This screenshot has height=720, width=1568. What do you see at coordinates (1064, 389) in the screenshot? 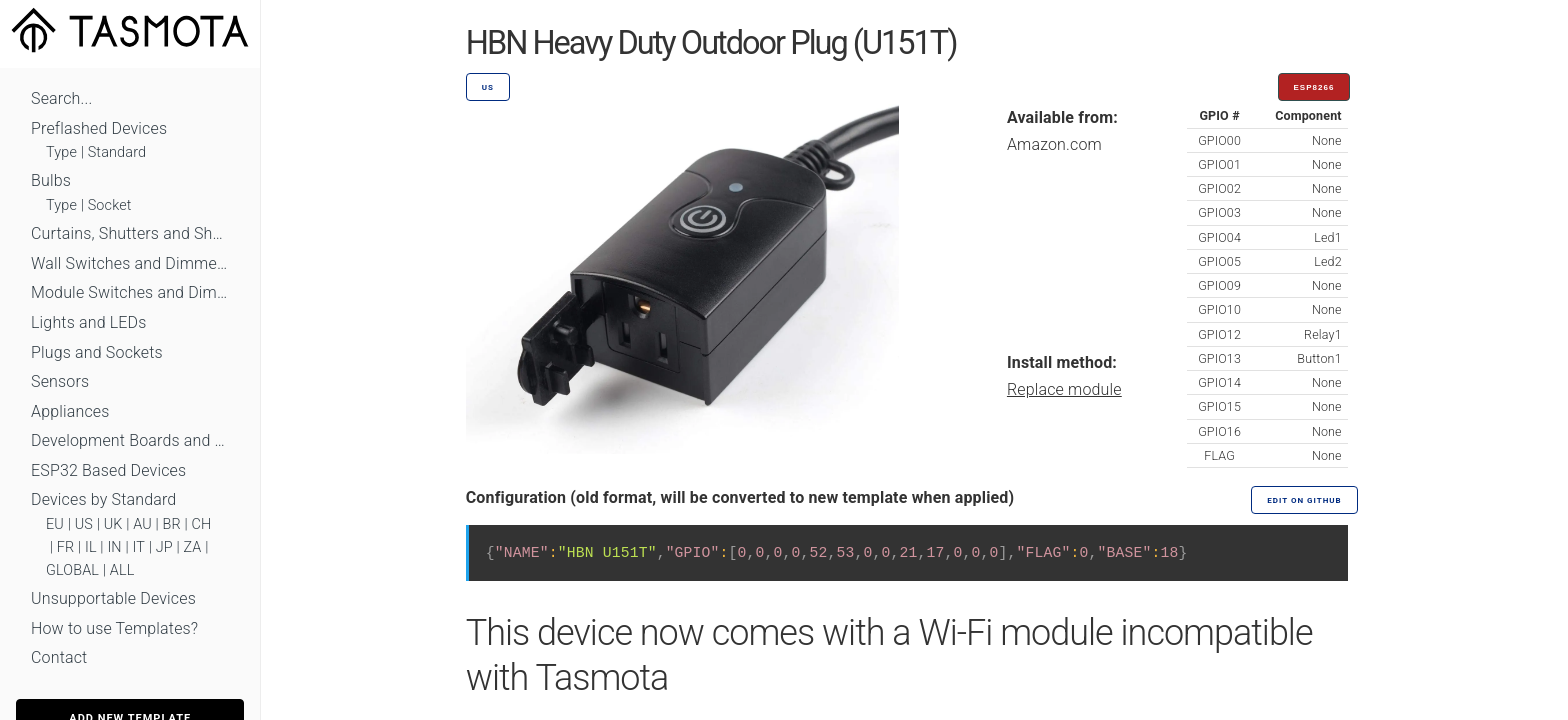
I see `Replace module` at bounding box center [1064, 389].